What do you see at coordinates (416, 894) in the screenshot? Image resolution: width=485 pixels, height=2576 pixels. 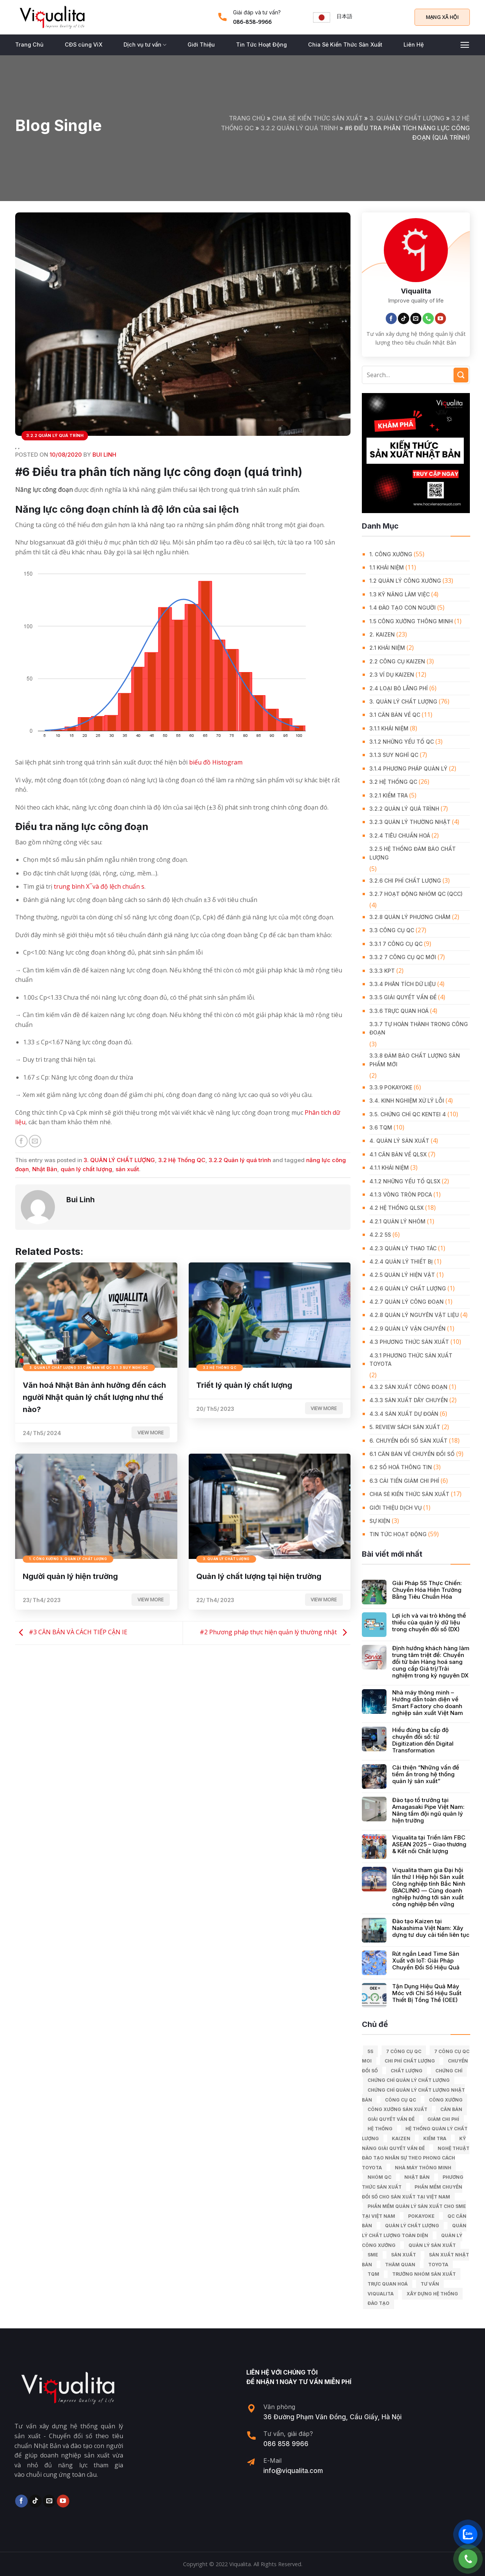 I see `3.2.7 Hoạt động nhóm QC (QCC)` at bounding box center [416, 894].